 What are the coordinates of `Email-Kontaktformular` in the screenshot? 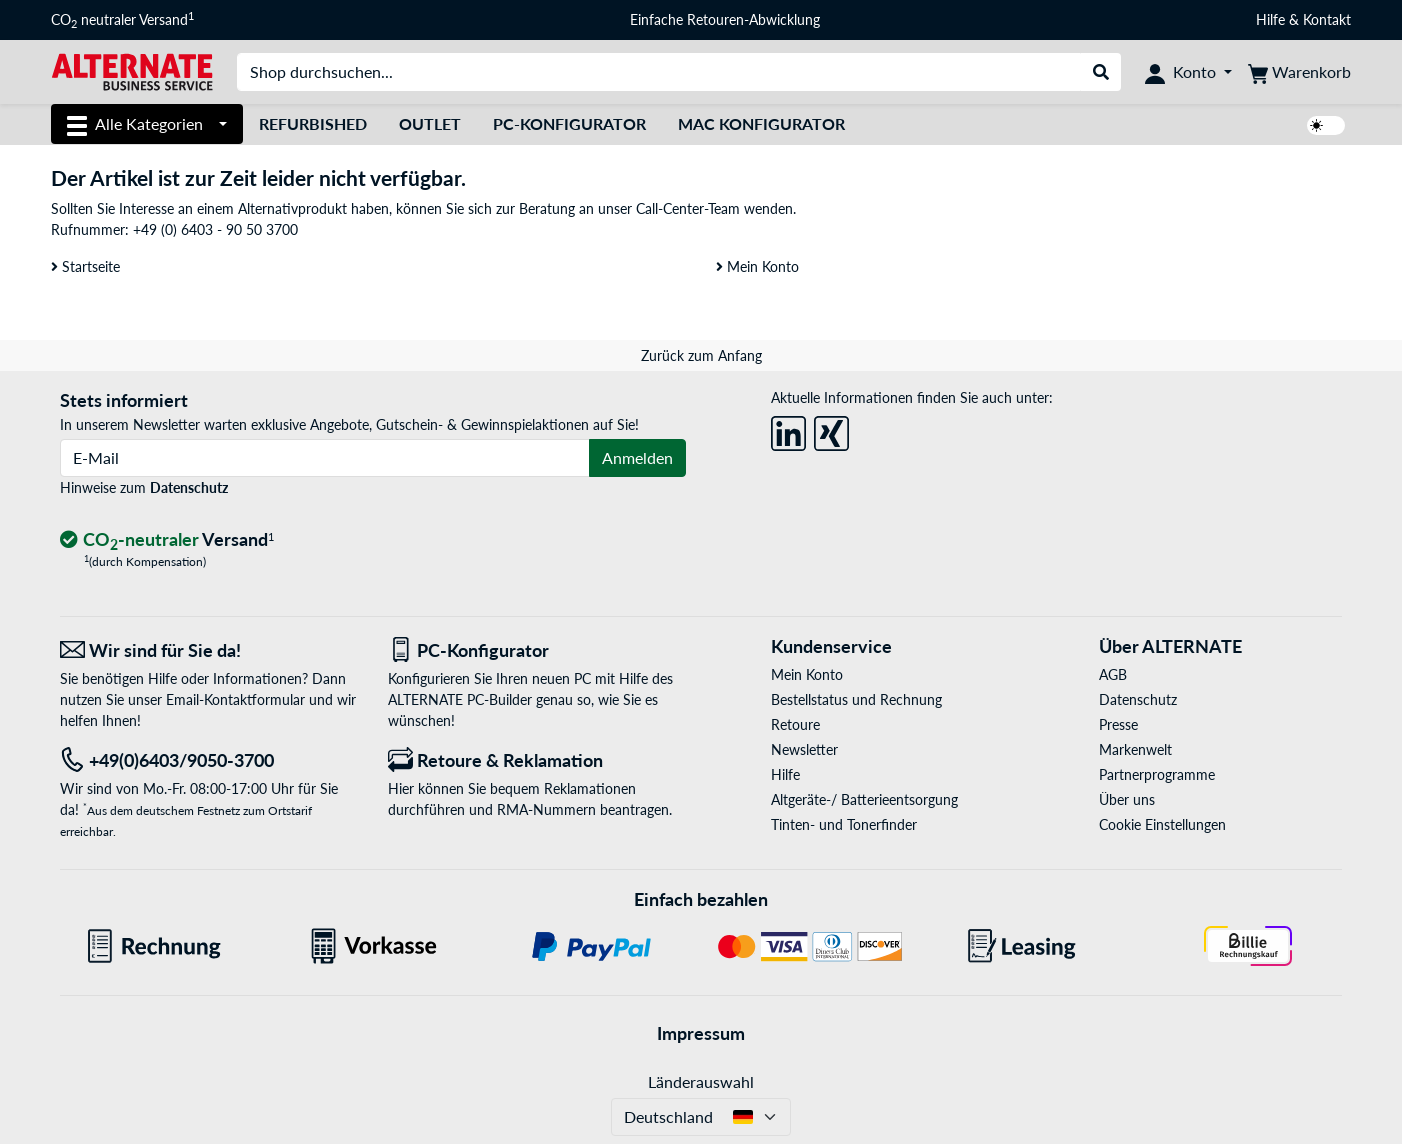 It's located at (235, 699).